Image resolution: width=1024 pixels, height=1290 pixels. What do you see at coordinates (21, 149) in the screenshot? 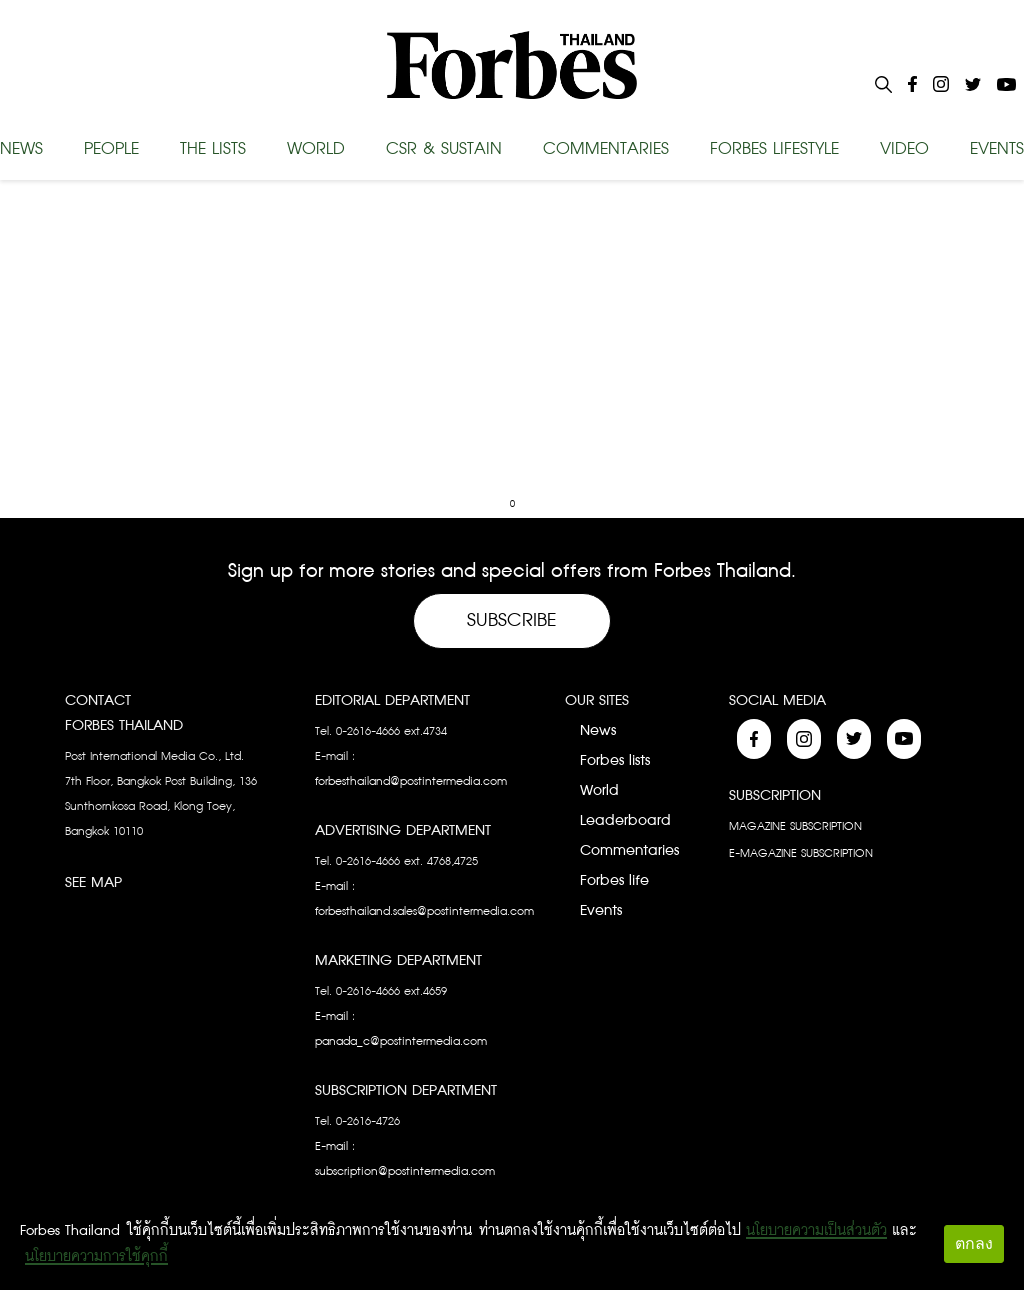
I see `NEWS` at bounding box center [21, 149].